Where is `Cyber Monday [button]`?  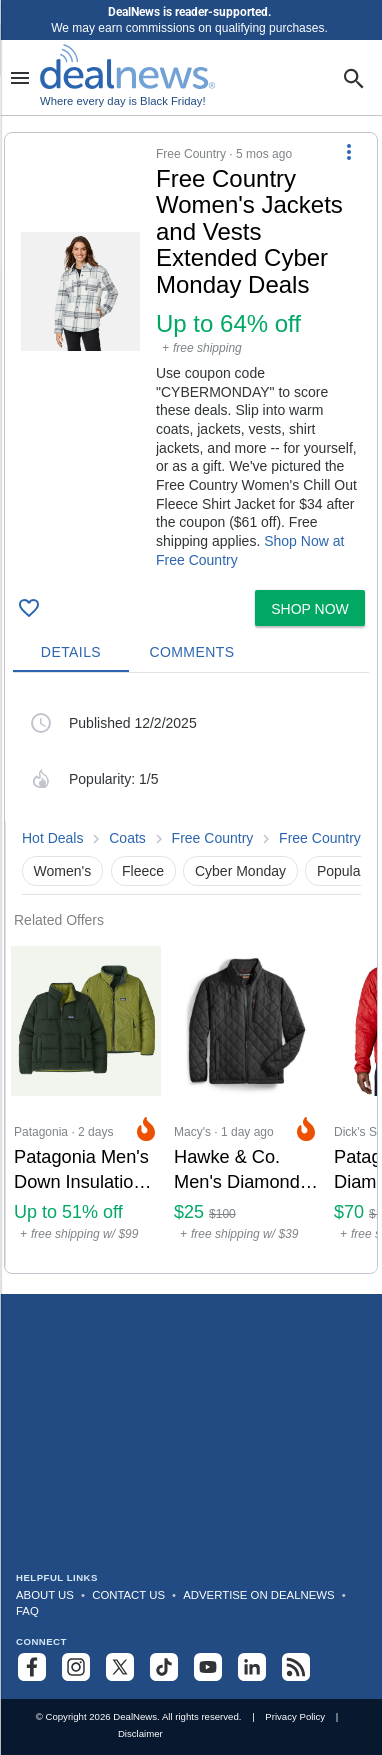
Cyber Monday [button] is located at coordinates (240, 871).